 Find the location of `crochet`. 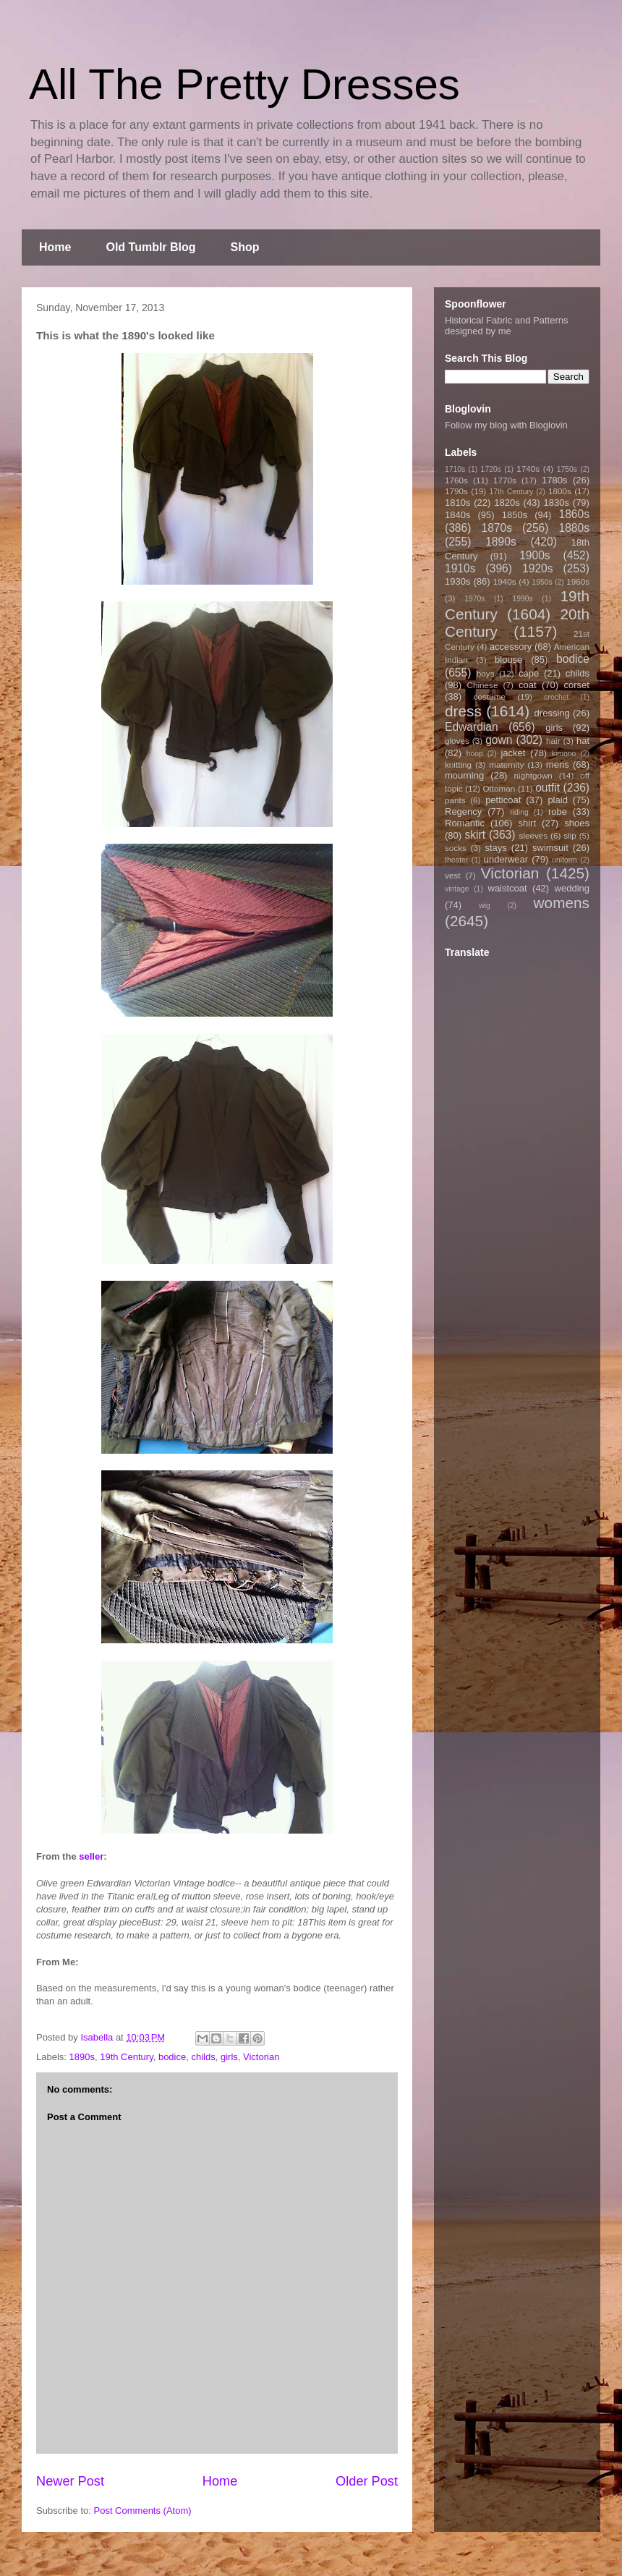

crochet is located at coordinates (556, 697).